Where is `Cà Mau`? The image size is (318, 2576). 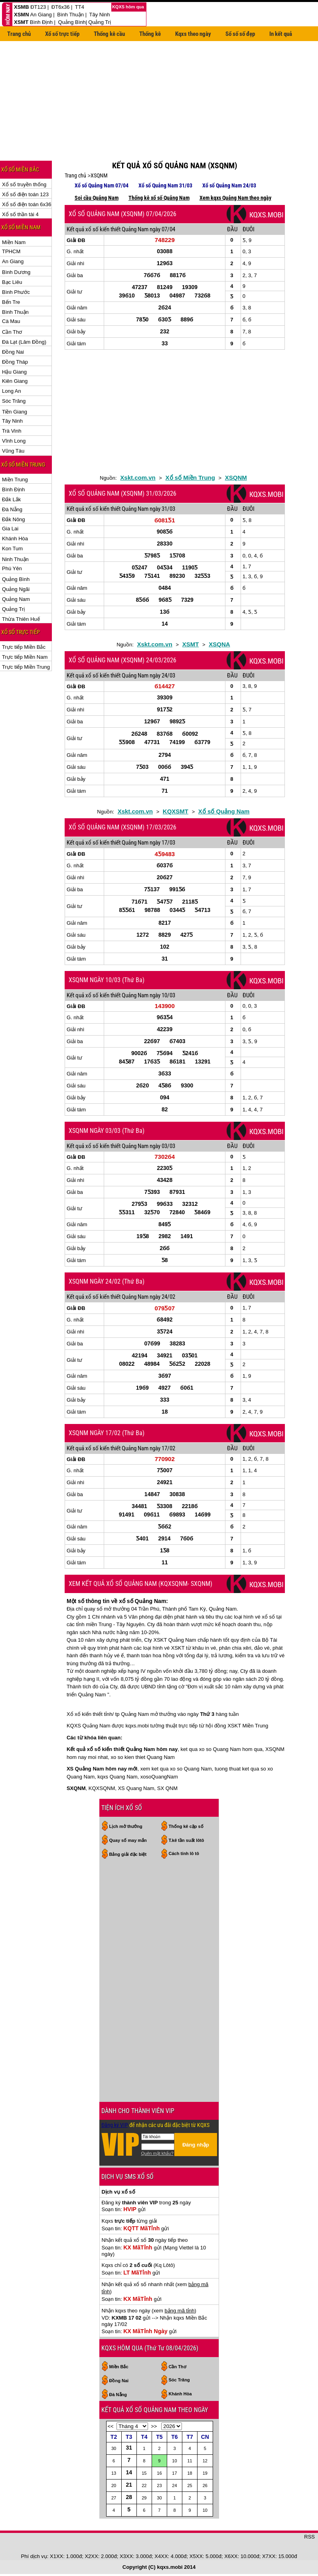 Cà Mau is located at coordinates (11, 321).